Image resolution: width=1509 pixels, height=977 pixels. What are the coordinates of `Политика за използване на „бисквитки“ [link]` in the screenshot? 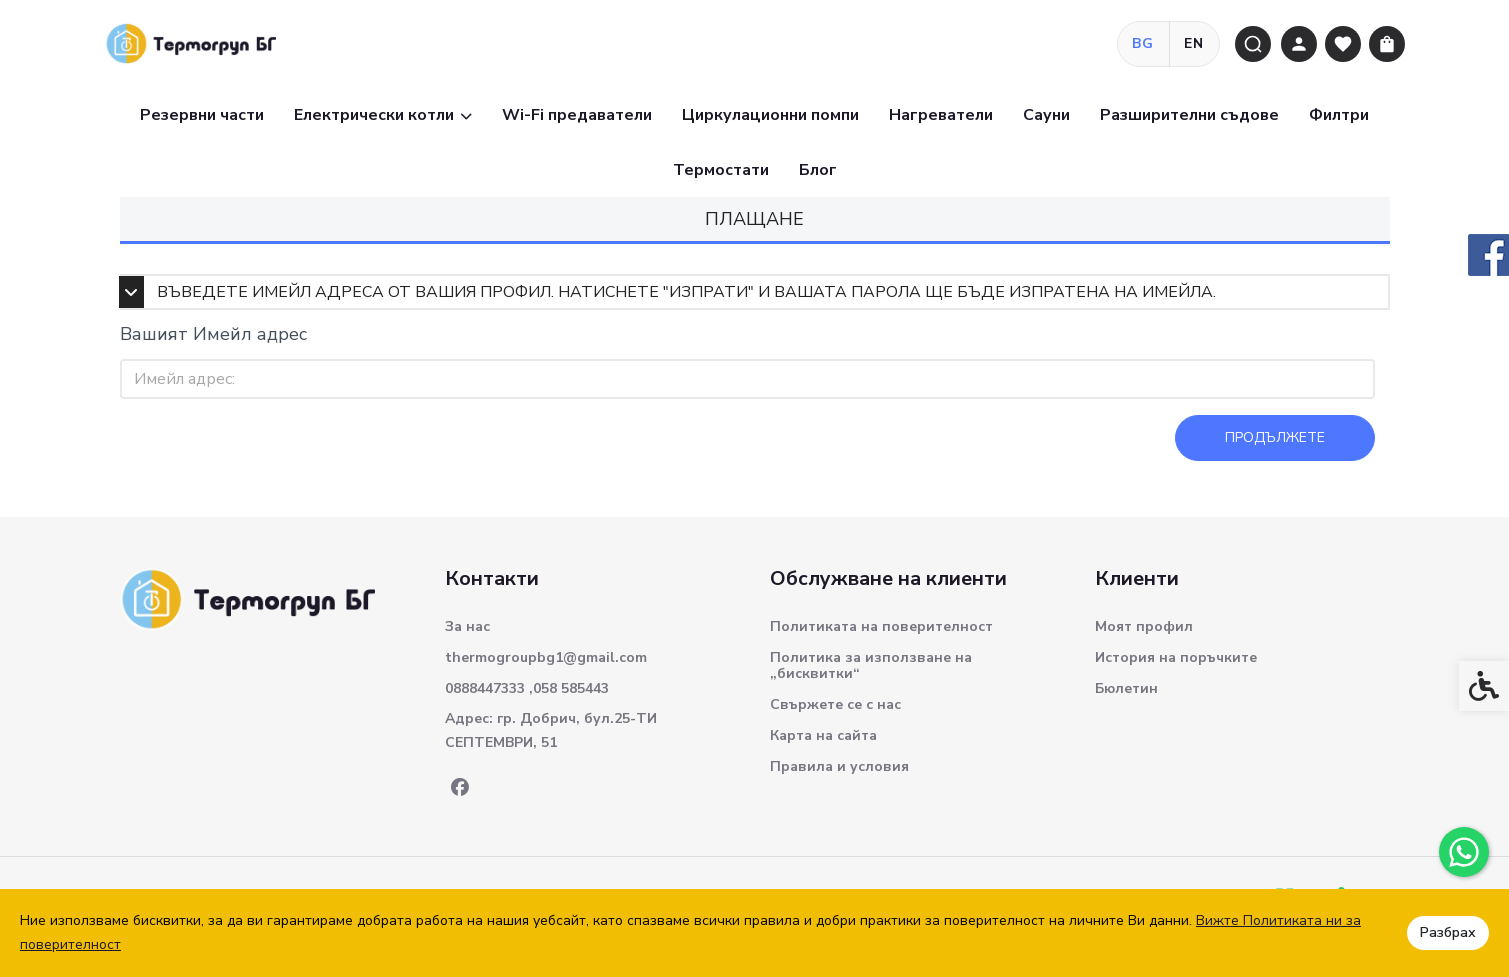 It's located at (871, 665).